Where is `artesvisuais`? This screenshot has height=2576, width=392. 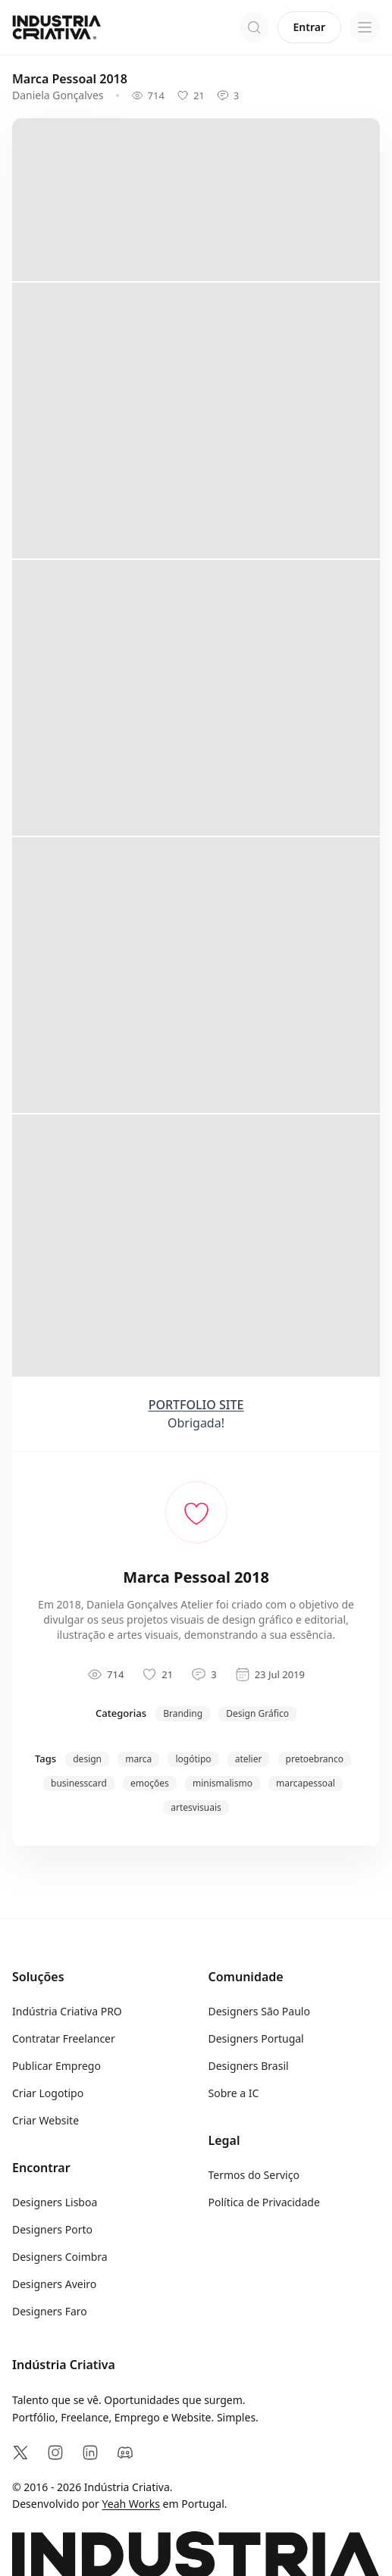 artesvisuais is located at coordinates (196, 1807).